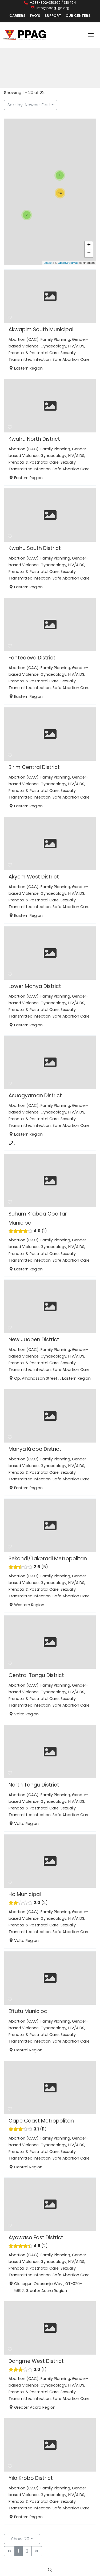  I want to click on Abortion (CAC), so click(24, 339).